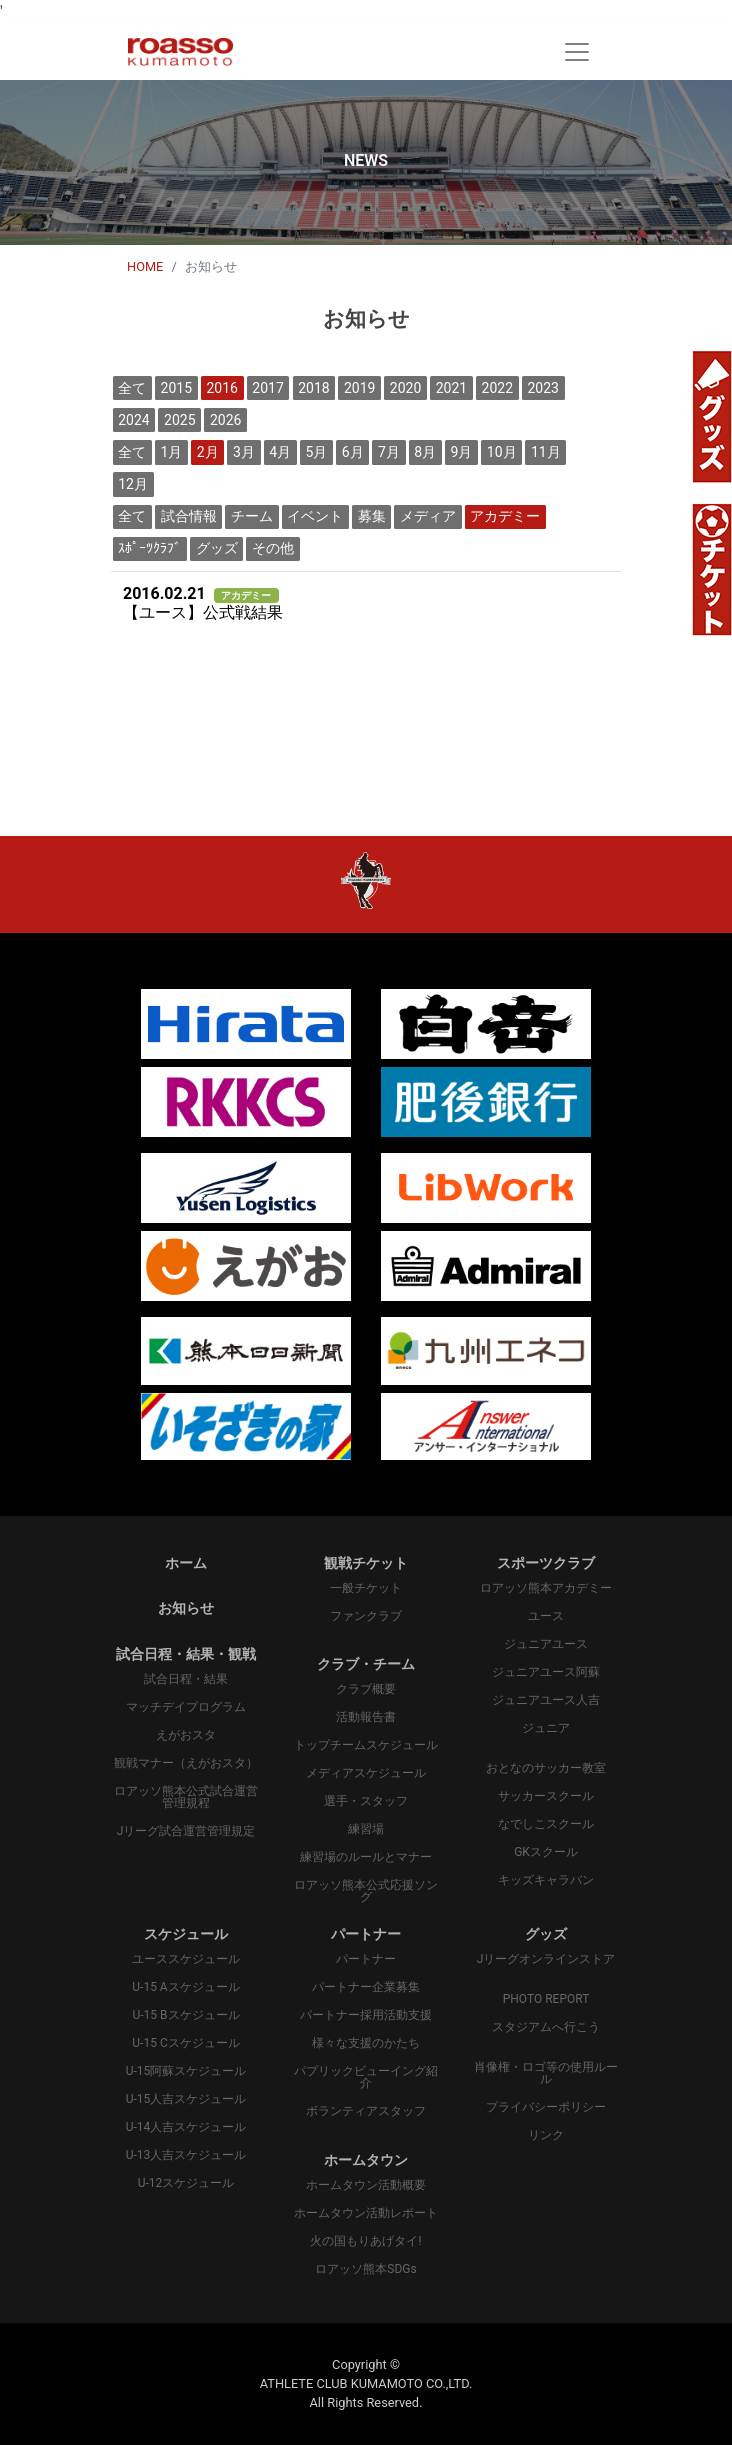  Describe the element at coordinates (505, 516) in the screenshot. I see `アカデミー` at that location.